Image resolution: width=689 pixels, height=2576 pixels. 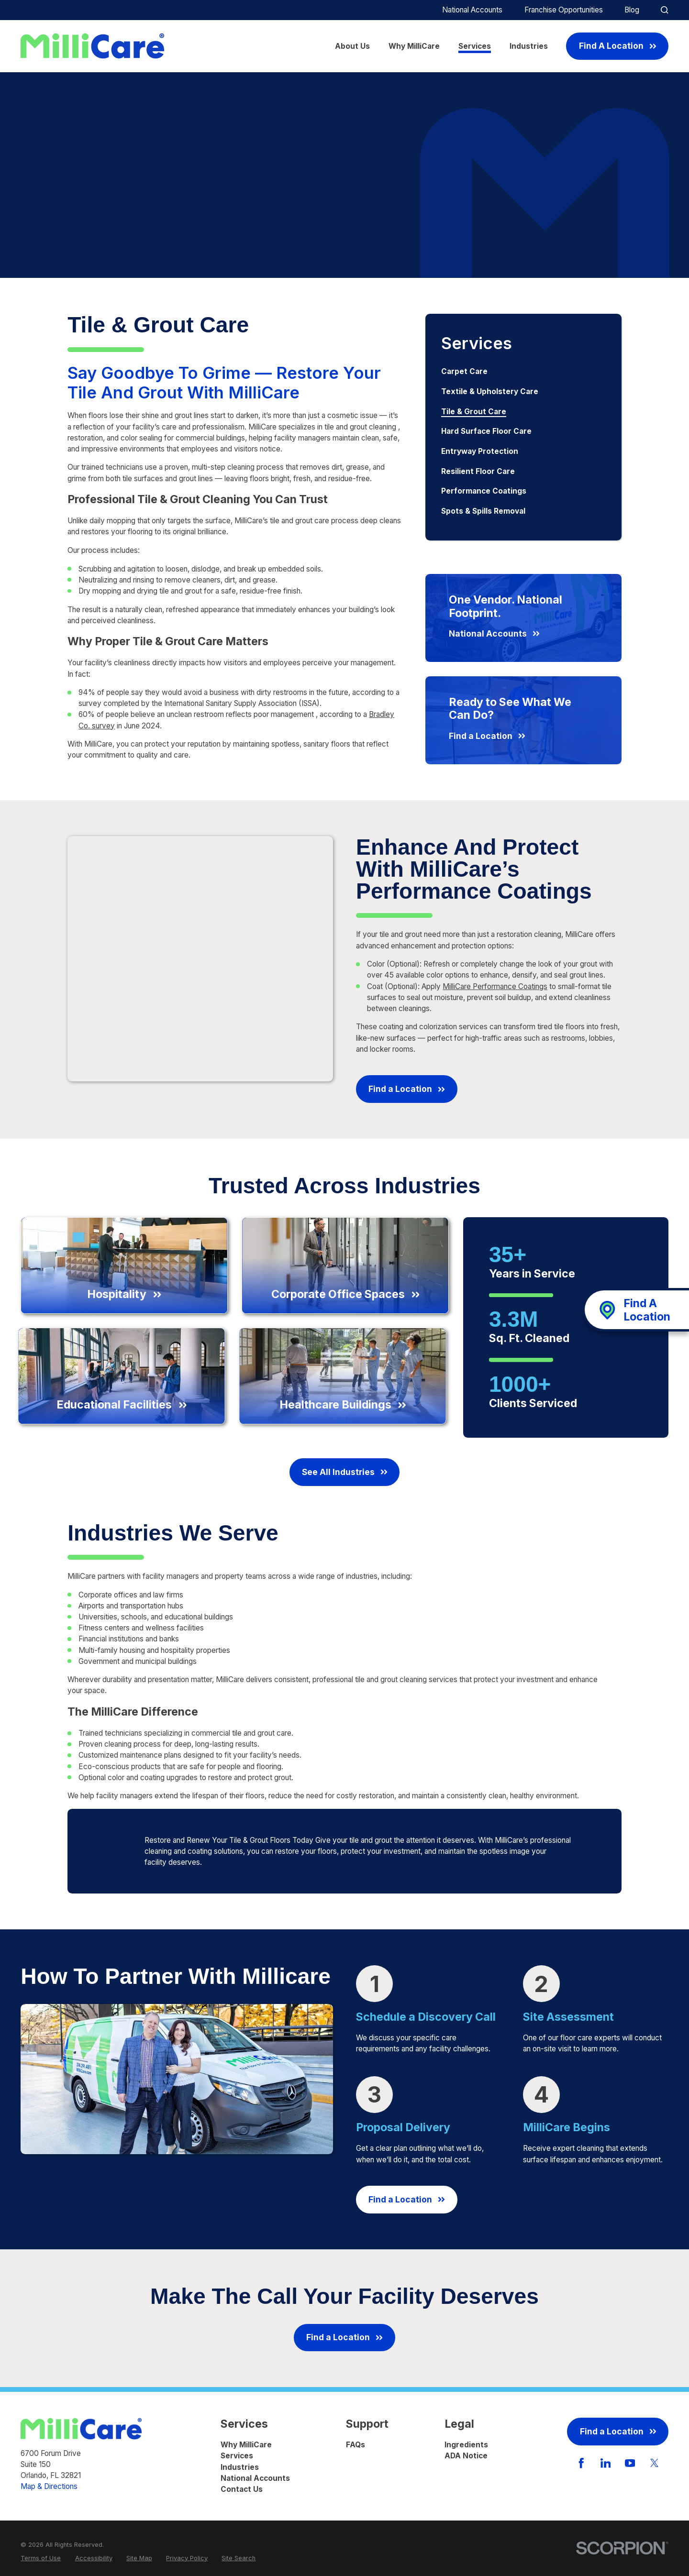 What do you see at coordinates (92, 46) in the screenshot?
I see `[Home]` at bounding box center [92, 46].